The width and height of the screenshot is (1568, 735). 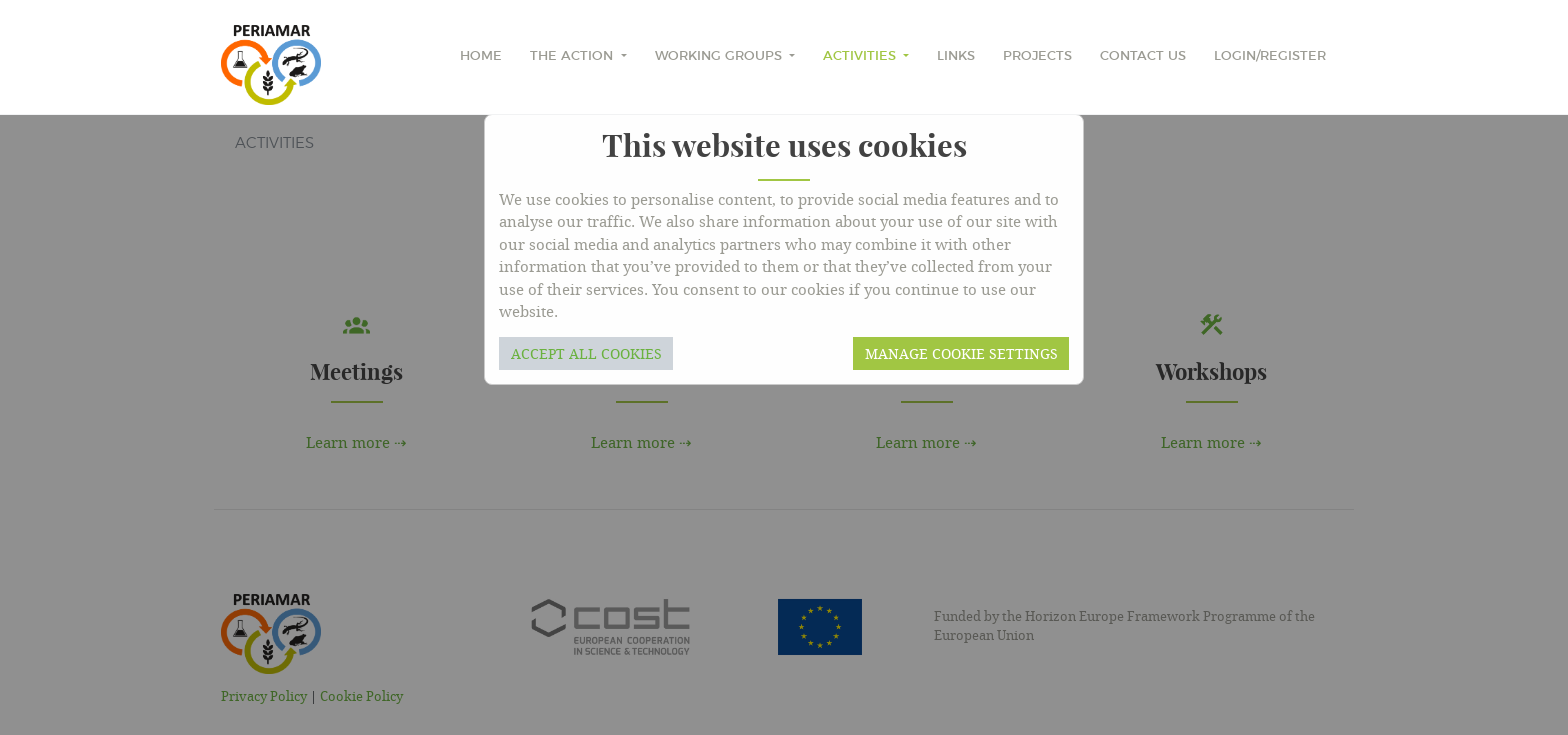 What do you see at coordinates (1270, 56) in the screenshot?
I see `Login/Register` at bounding box center [1270, 56].